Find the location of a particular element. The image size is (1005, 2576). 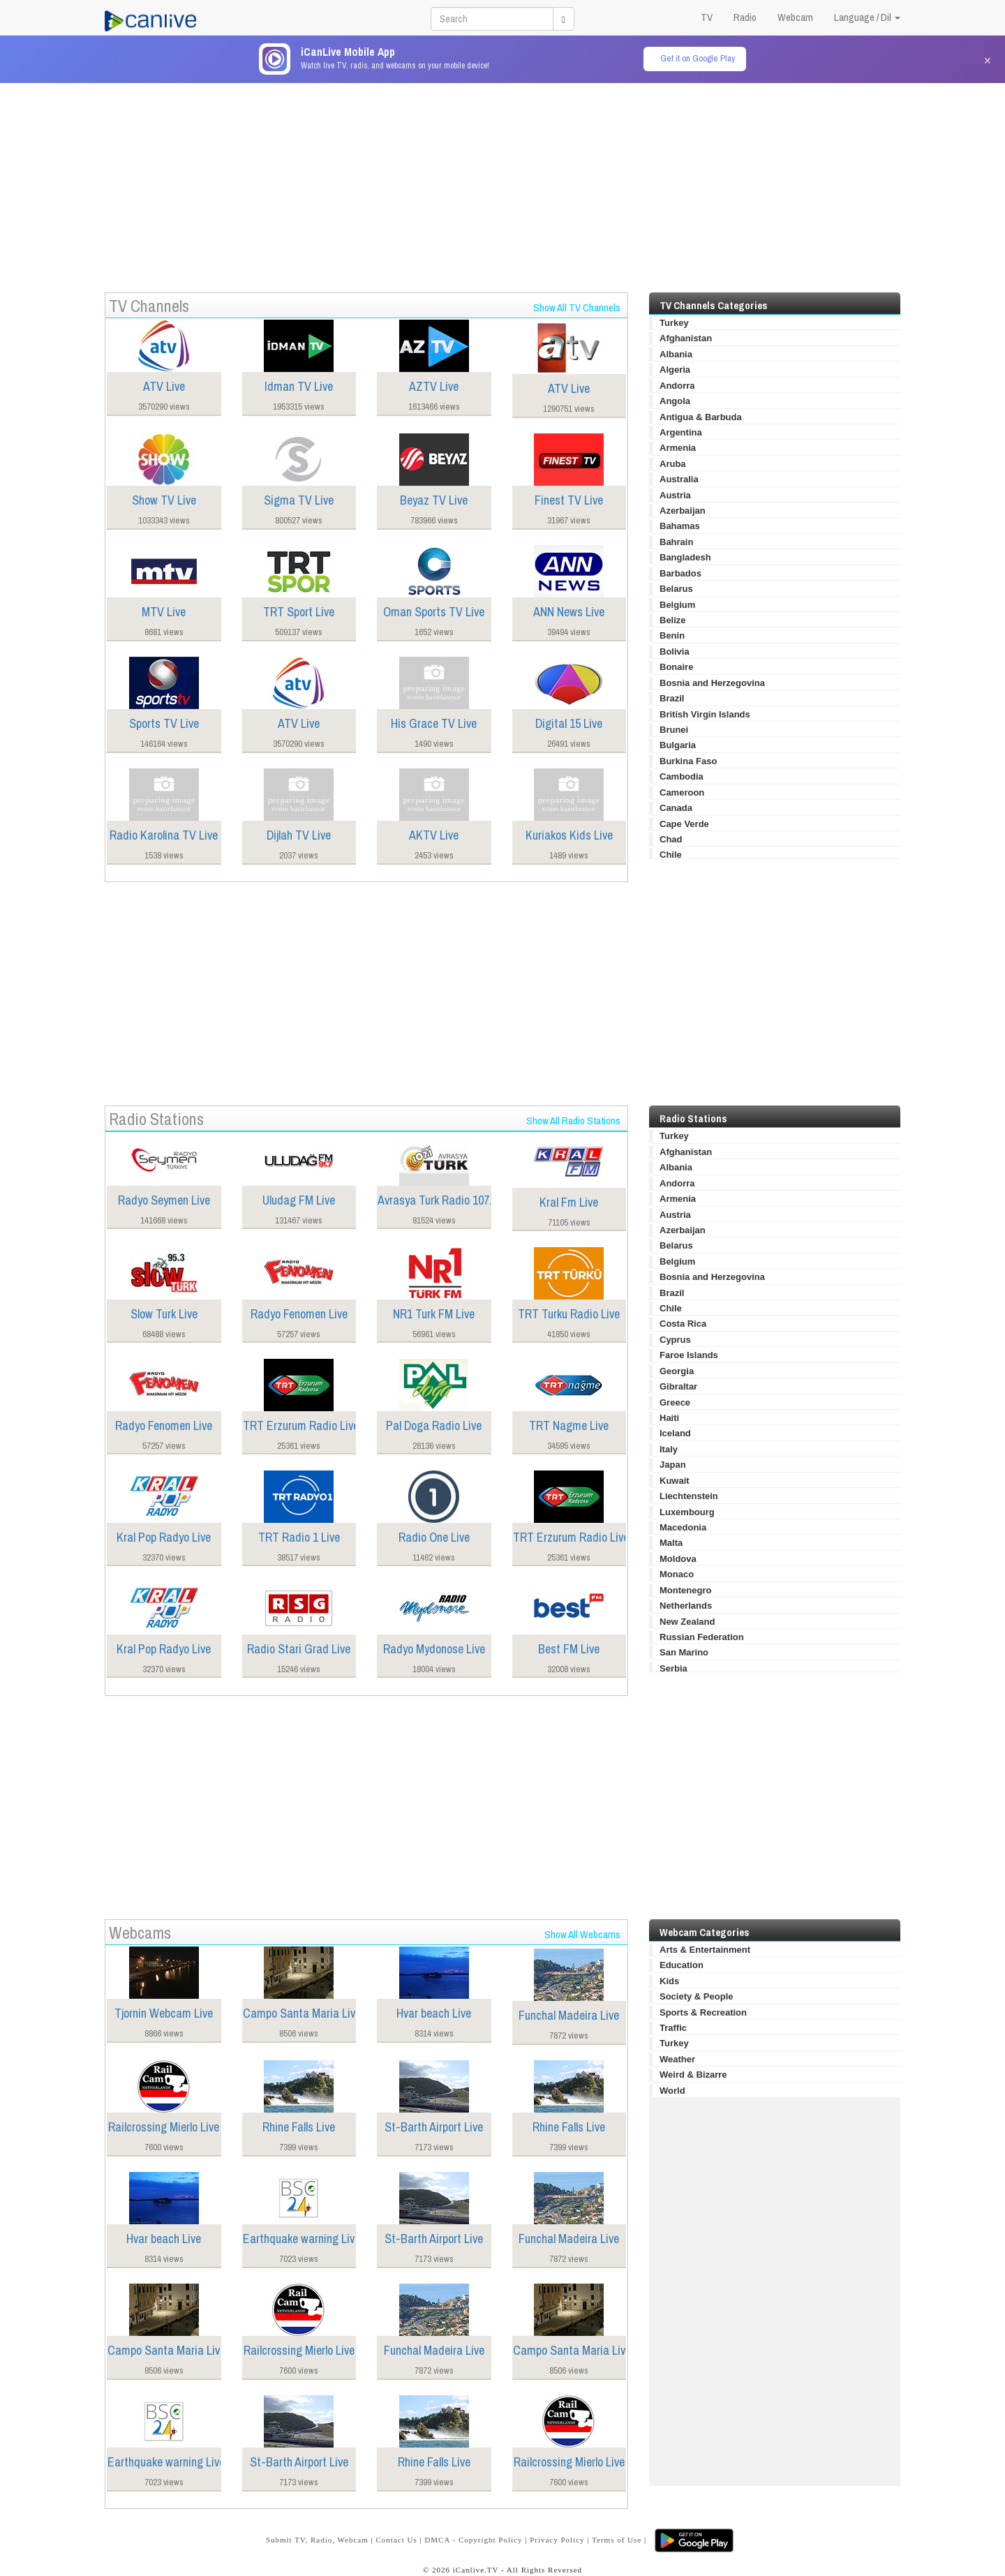

Chad is located at coordinates (671, 839).